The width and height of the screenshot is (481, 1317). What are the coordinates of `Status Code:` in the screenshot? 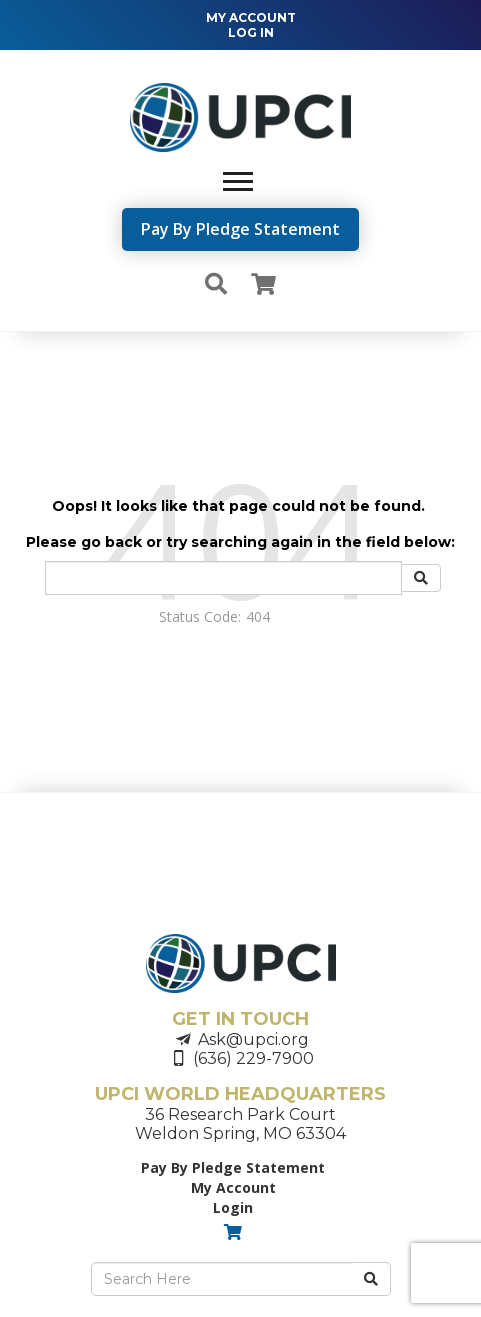 It's located at (200, 616).